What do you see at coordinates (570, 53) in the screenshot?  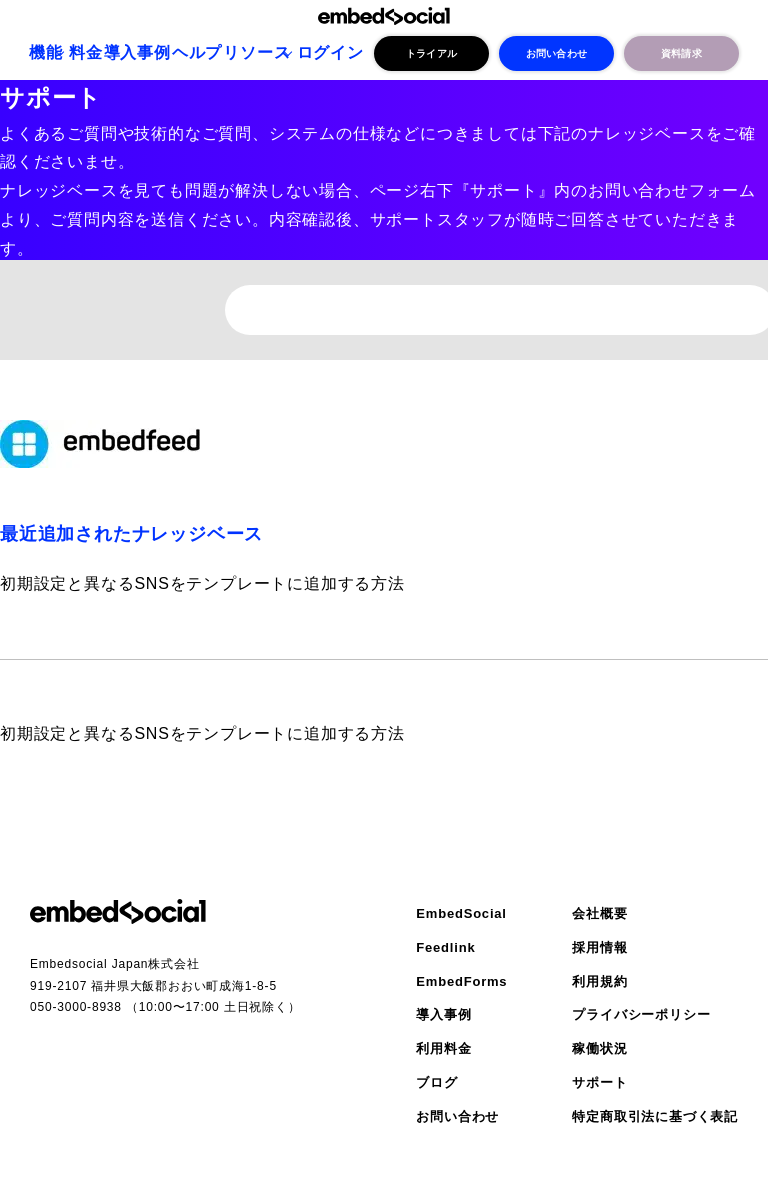 I see `お問い合わせ` at bounding box center [570, 53].